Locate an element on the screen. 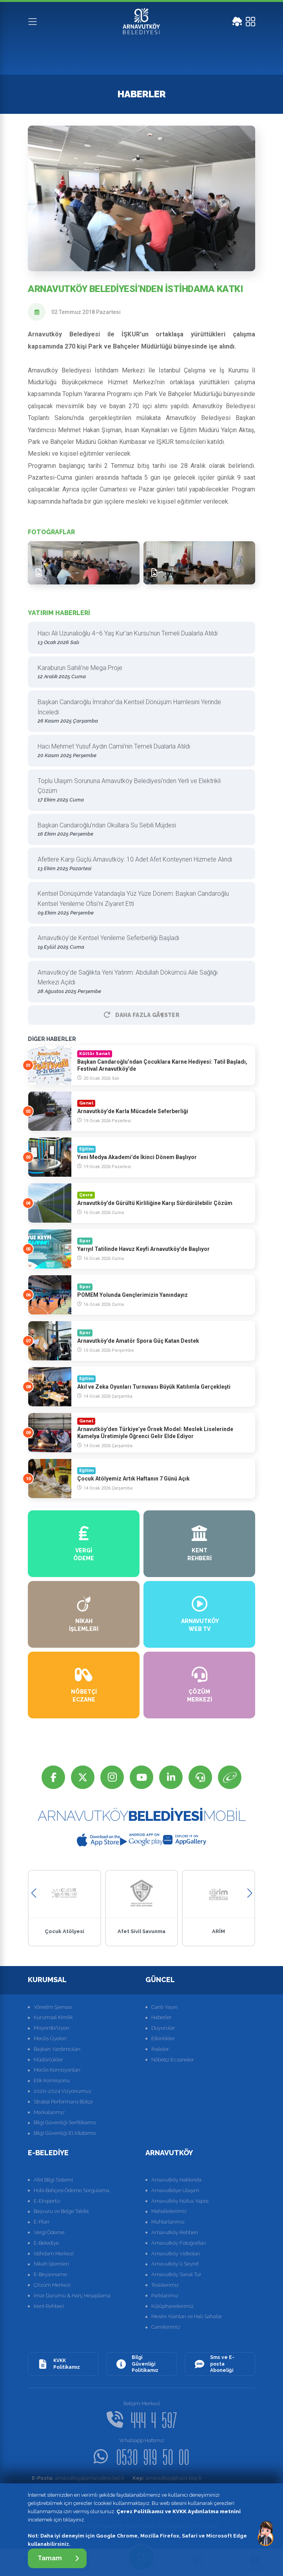  Mesire Alanları ve Halı Sahalar is located at coordinates (186, 2316).